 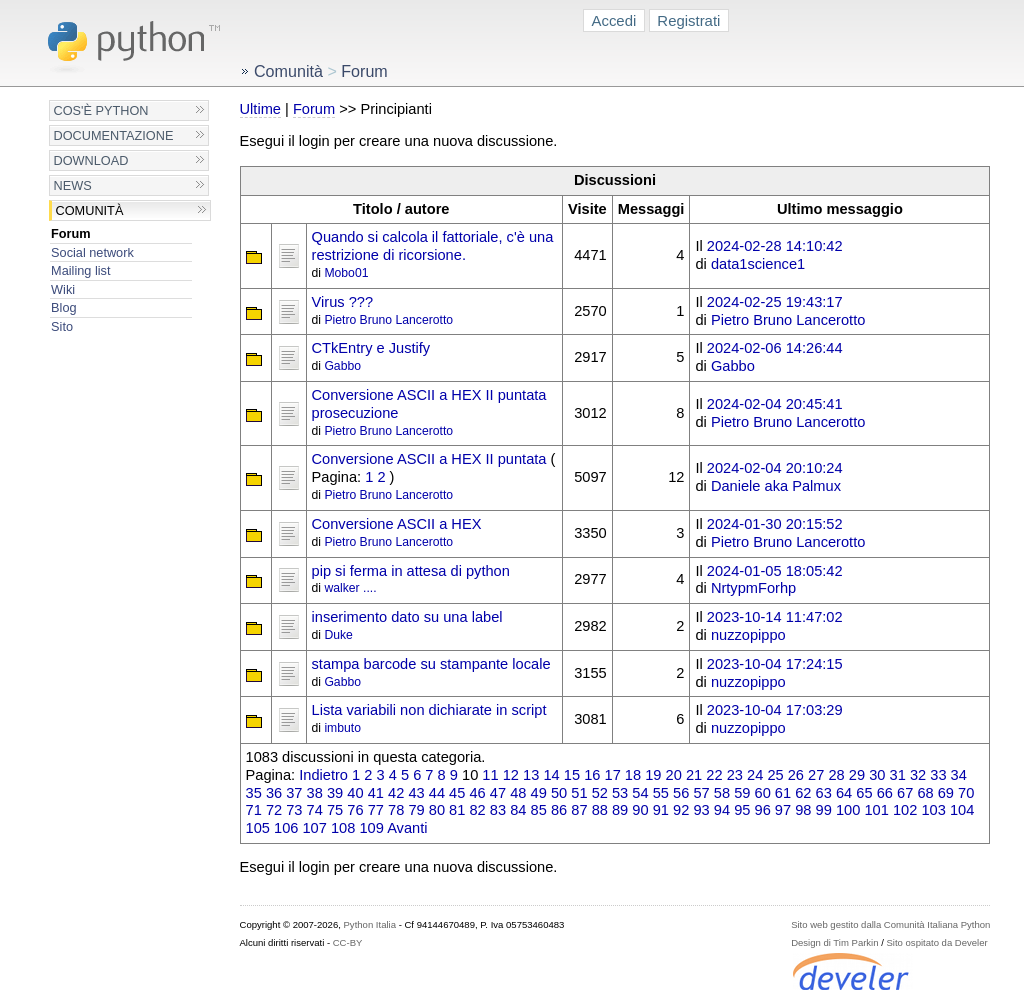 What do you see at coordinates (343, 302) in the screenshot?
I see `Virus ???` at bounding box center [343, 302].